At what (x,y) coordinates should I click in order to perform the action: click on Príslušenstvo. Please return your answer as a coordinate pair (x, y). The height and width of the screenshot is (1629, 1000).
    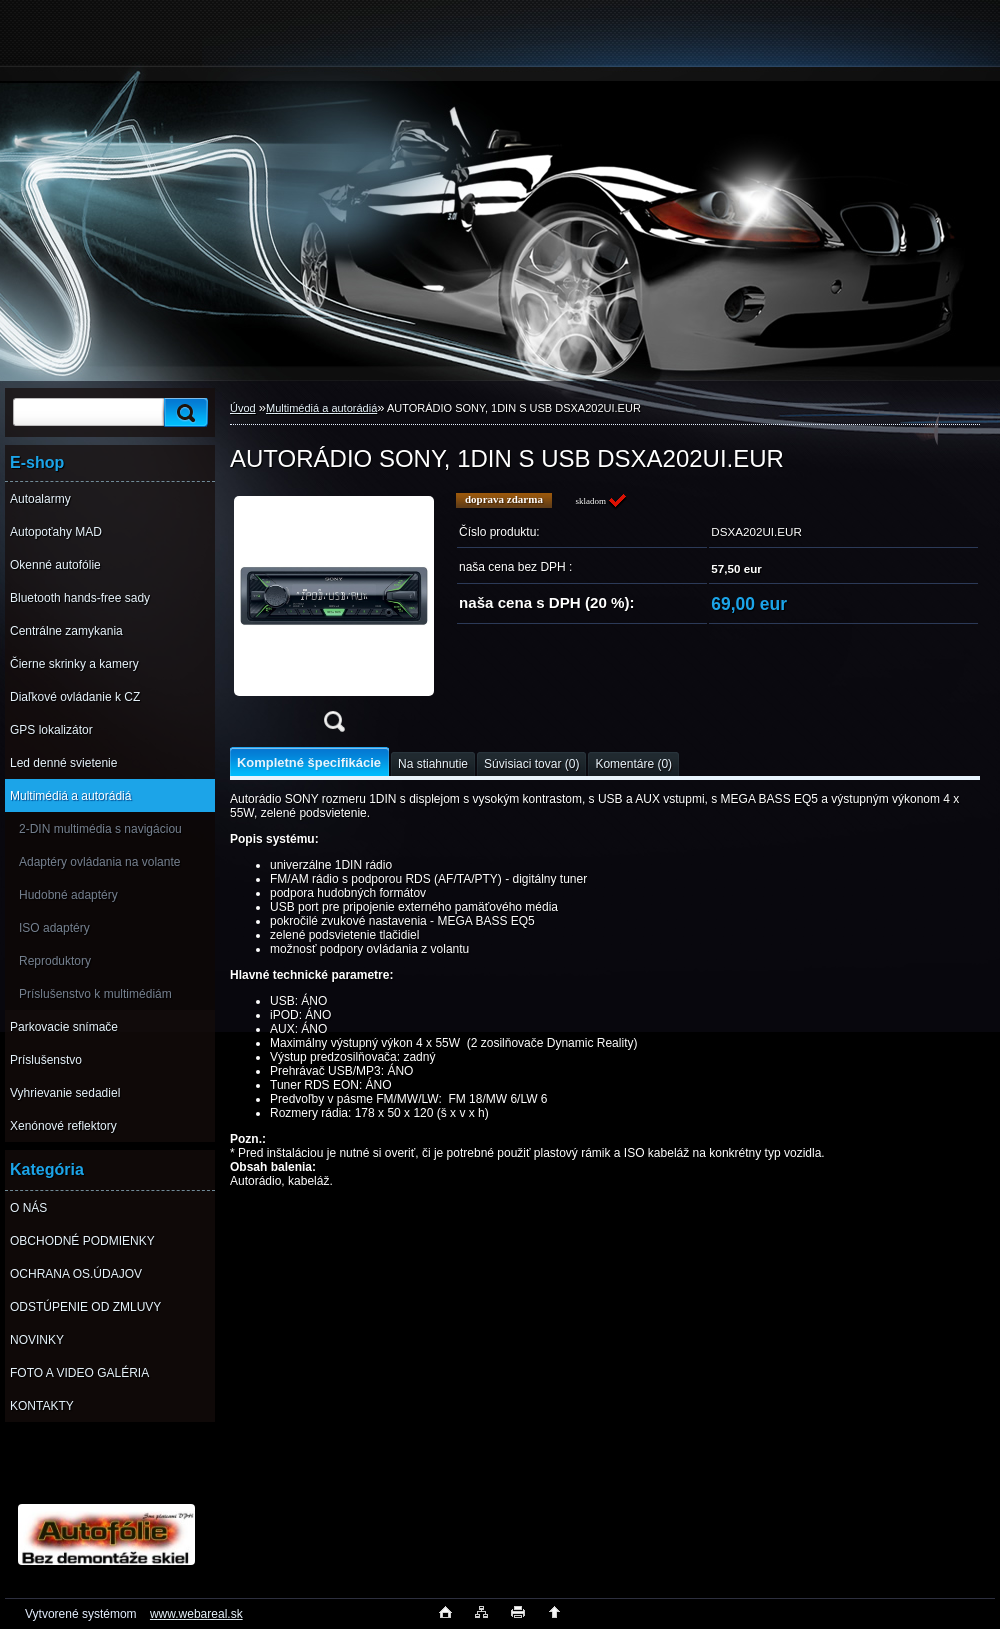
    Looking at the image, I should click on (46, 1060).